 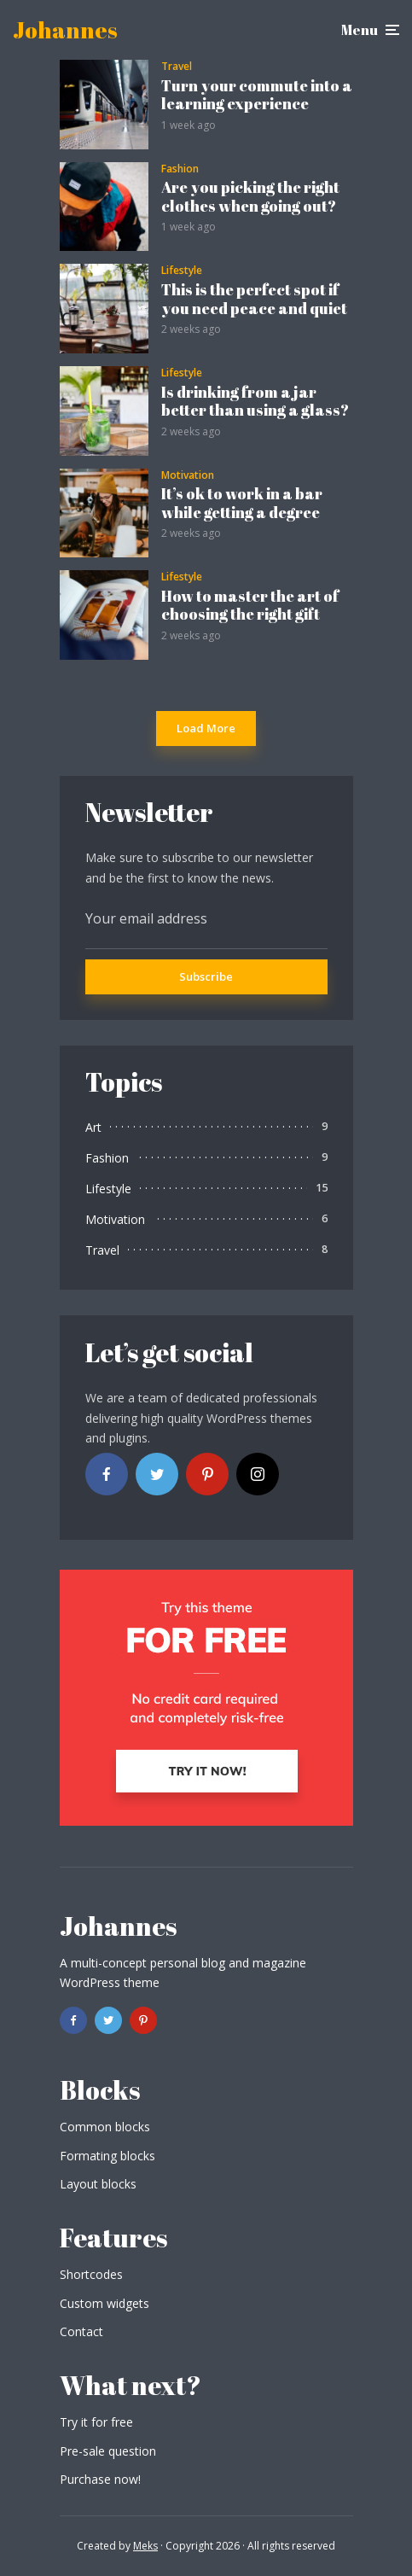 I want to click on Common blocks, so click(x=105, y=2126).